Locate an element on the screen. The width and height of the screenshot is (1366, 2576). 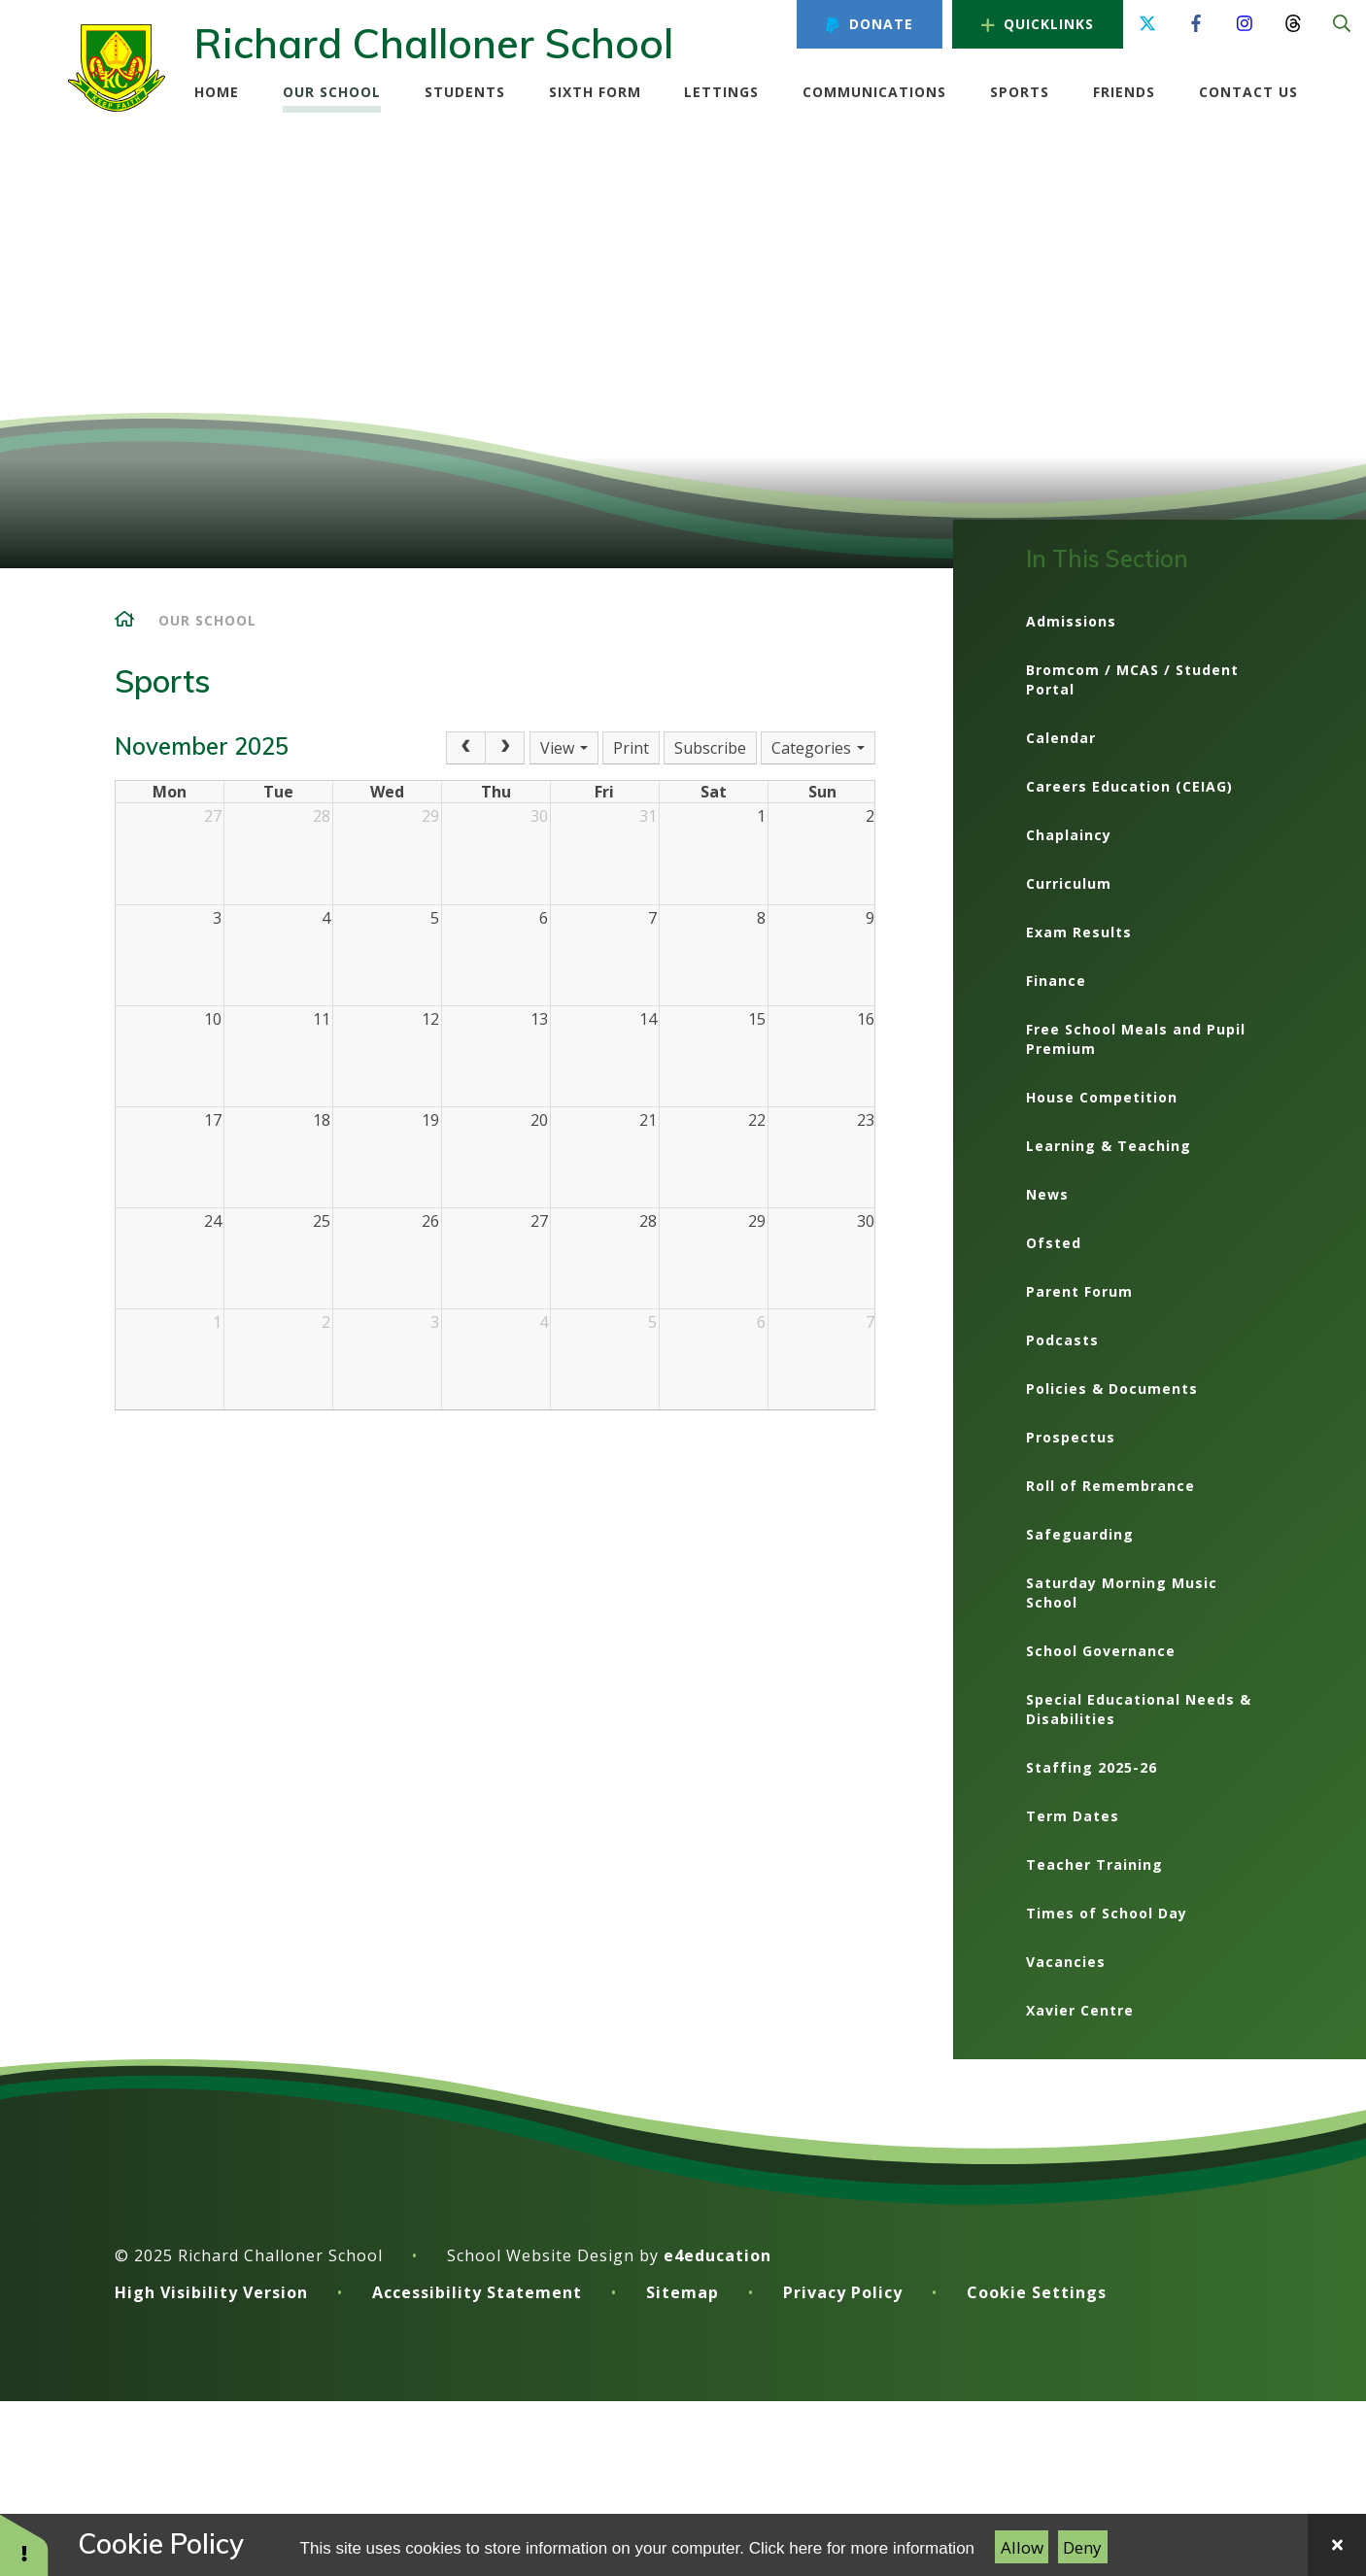
Click here for more information is located at coordinates (861, 2548).